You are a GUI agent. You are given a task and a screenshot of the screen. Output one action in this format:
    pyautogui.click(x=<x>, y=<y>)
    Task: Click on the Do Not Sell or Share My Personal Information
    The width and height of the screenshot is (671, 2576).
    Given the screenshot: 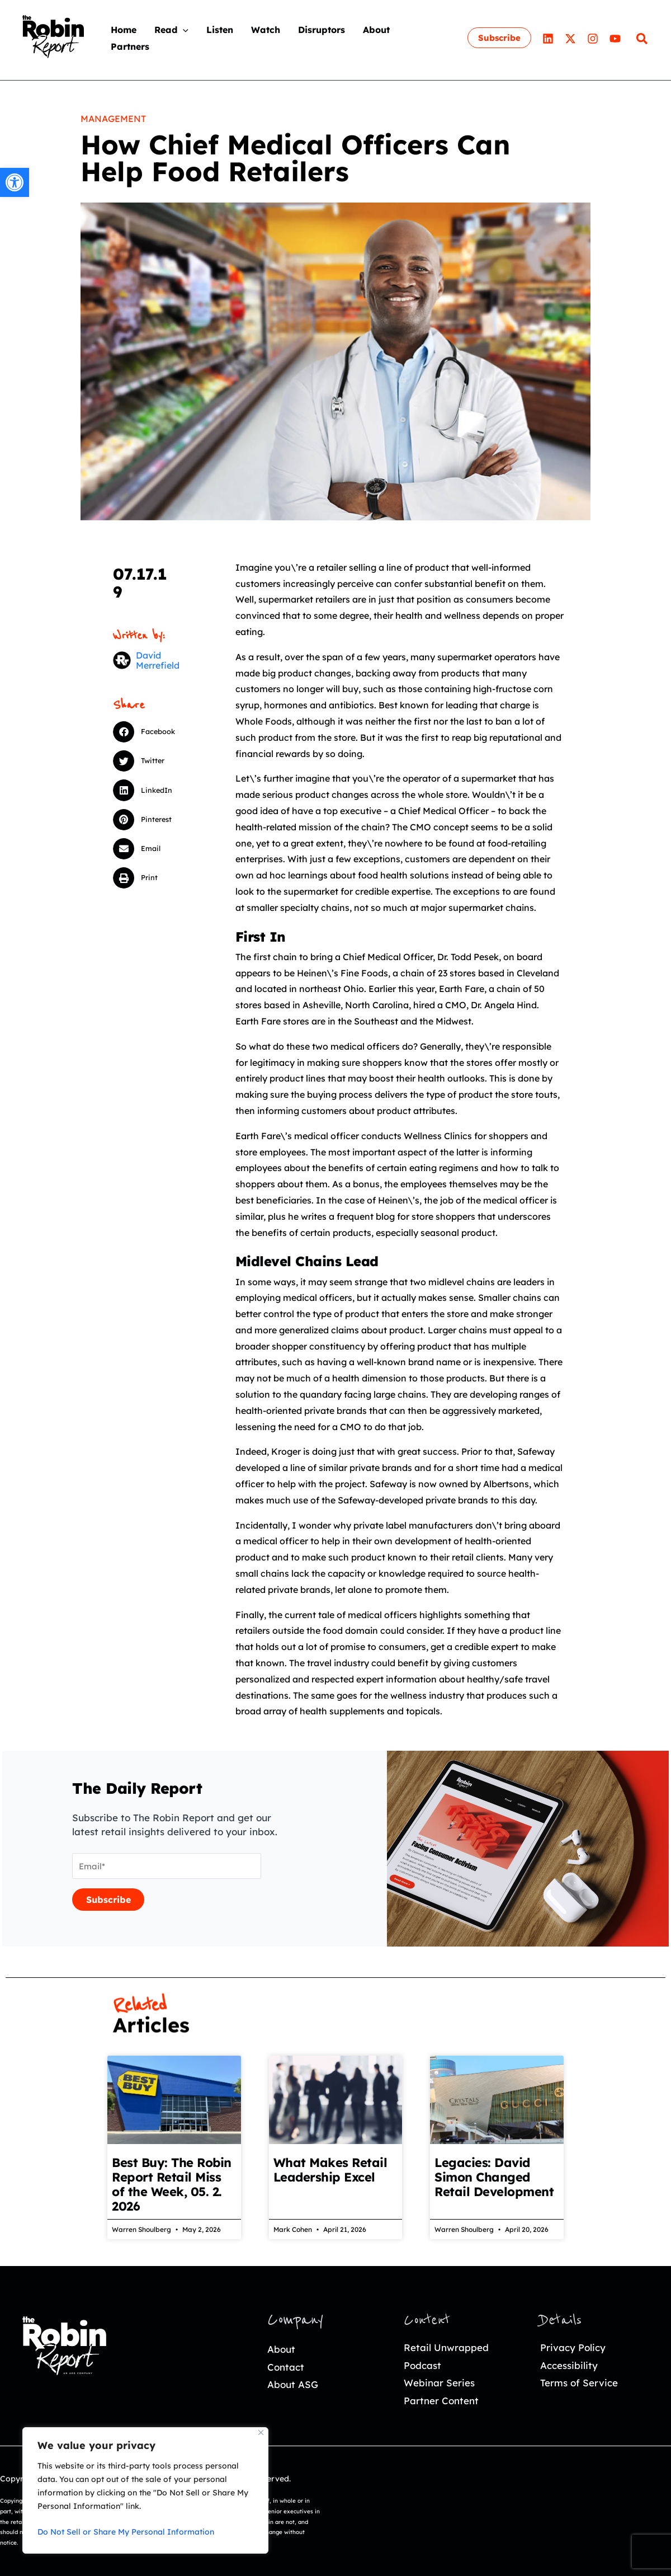 What is the action you would take?
    pyautogui.click(x=125, y=2532)
    